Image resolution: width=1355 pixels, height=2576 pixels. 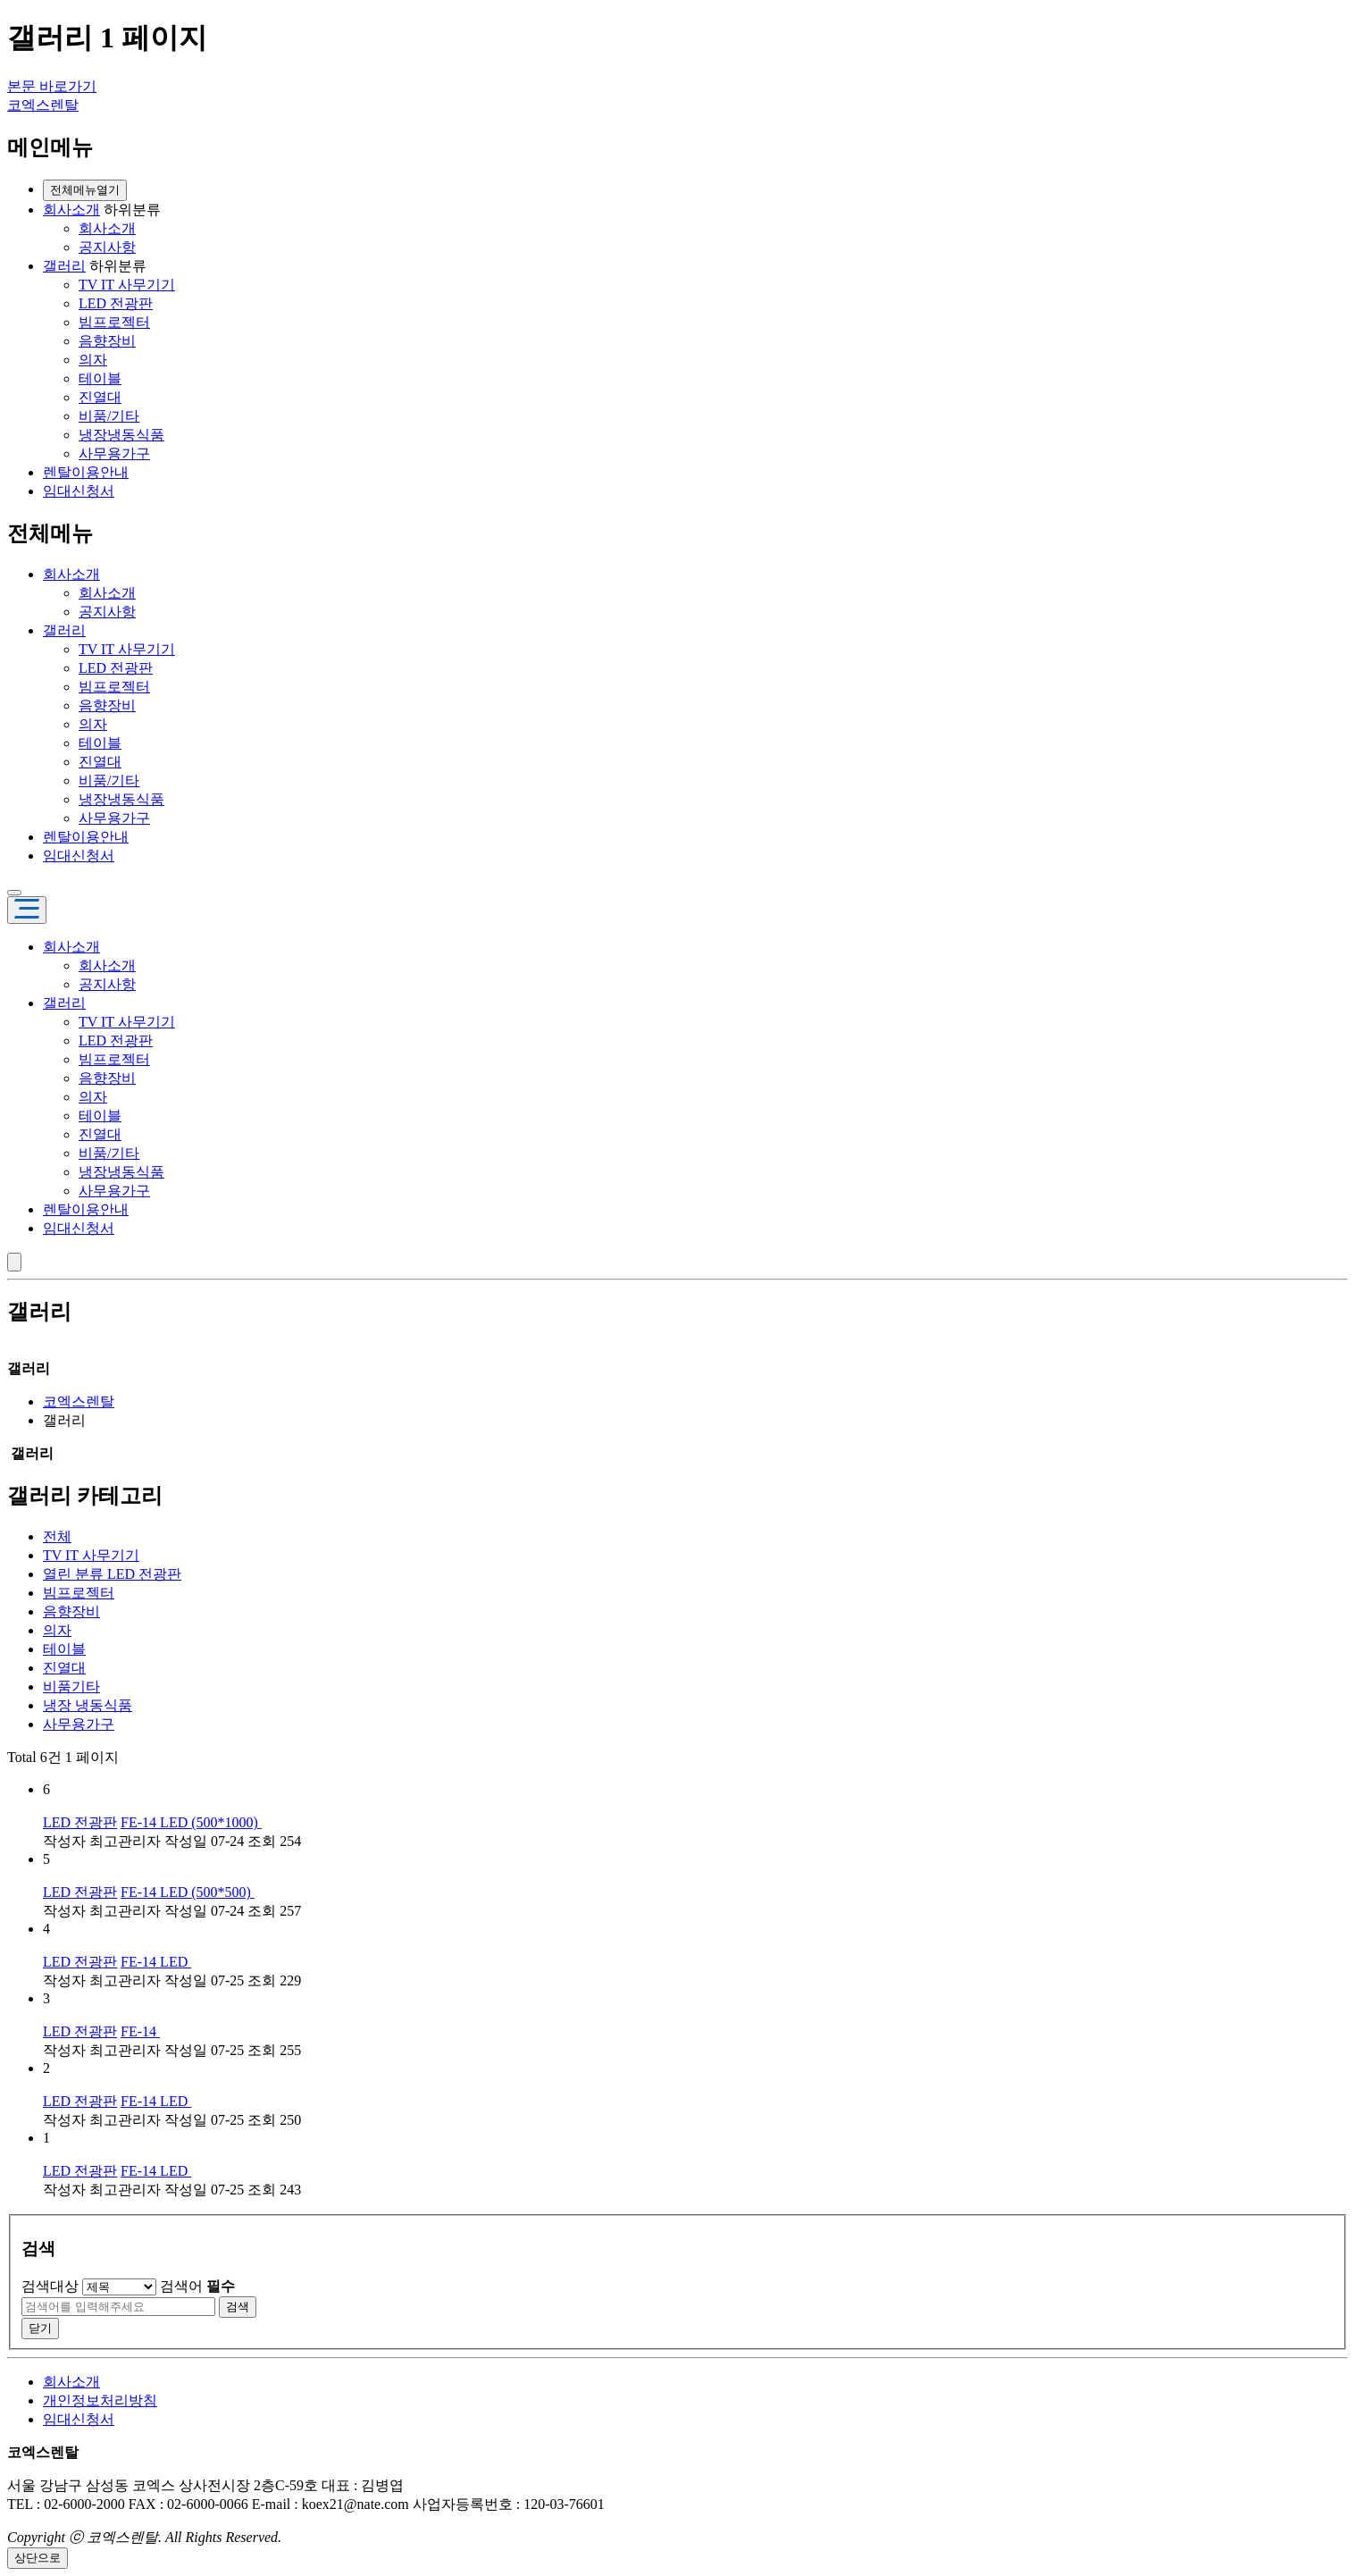 What do you see at coordinates (109, 416) in the screenshot?
I see `비품/기타` at bounding box center [109, 416].